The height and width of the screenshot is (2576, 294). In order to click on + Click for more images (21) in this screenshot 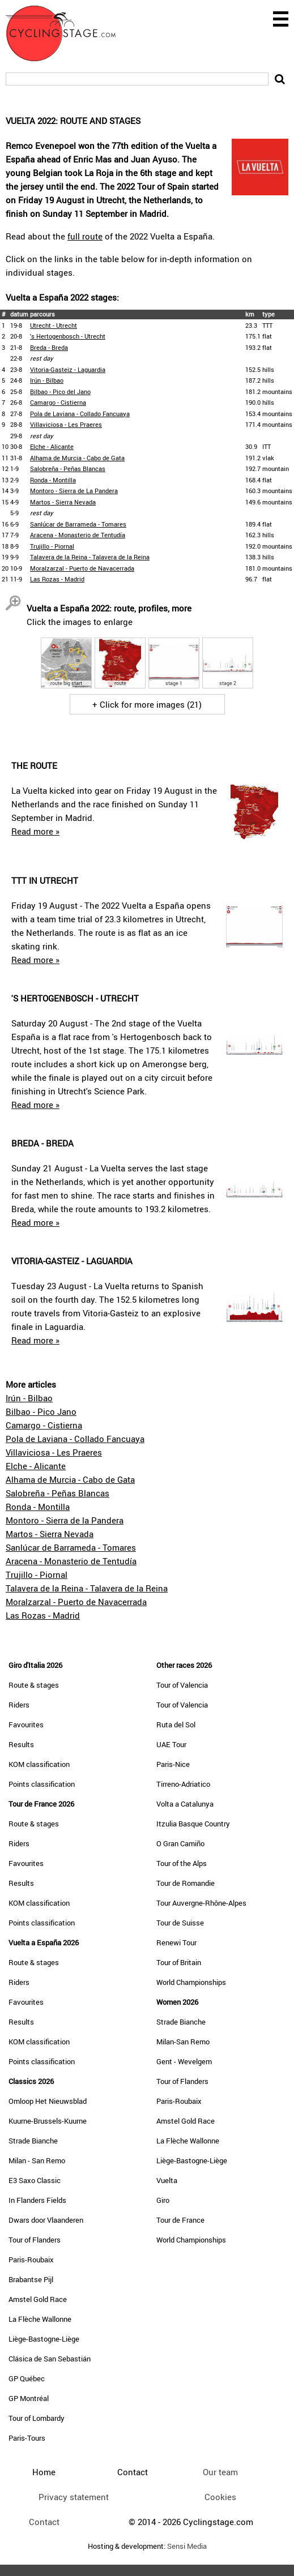, I will do `click(147, 704)`.